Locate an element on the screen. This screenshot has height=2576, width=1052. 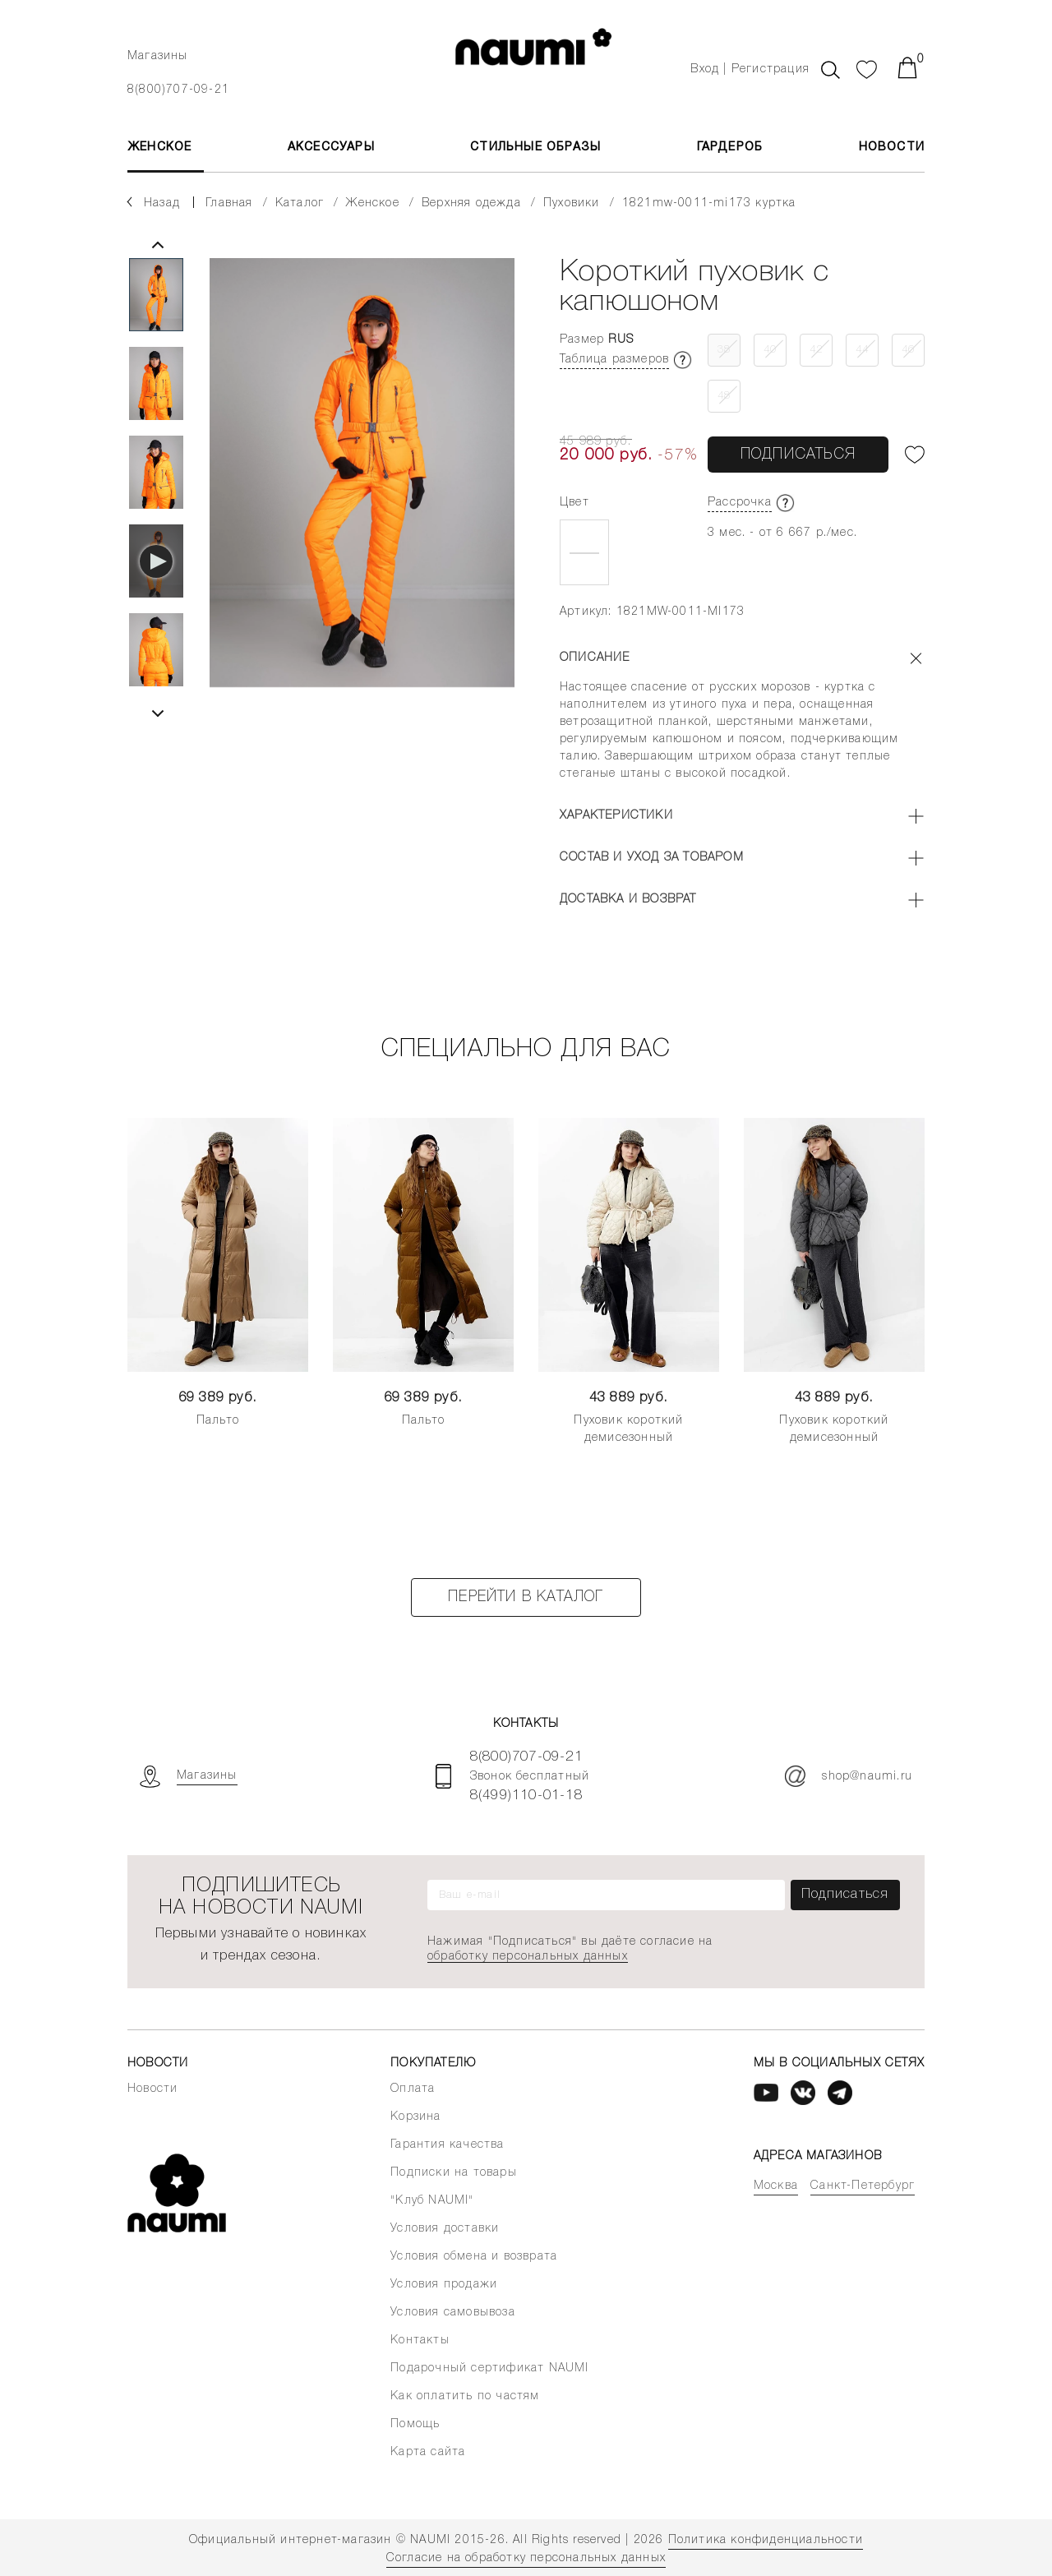
Подписки на товары is located at coordinates (453, 2172).